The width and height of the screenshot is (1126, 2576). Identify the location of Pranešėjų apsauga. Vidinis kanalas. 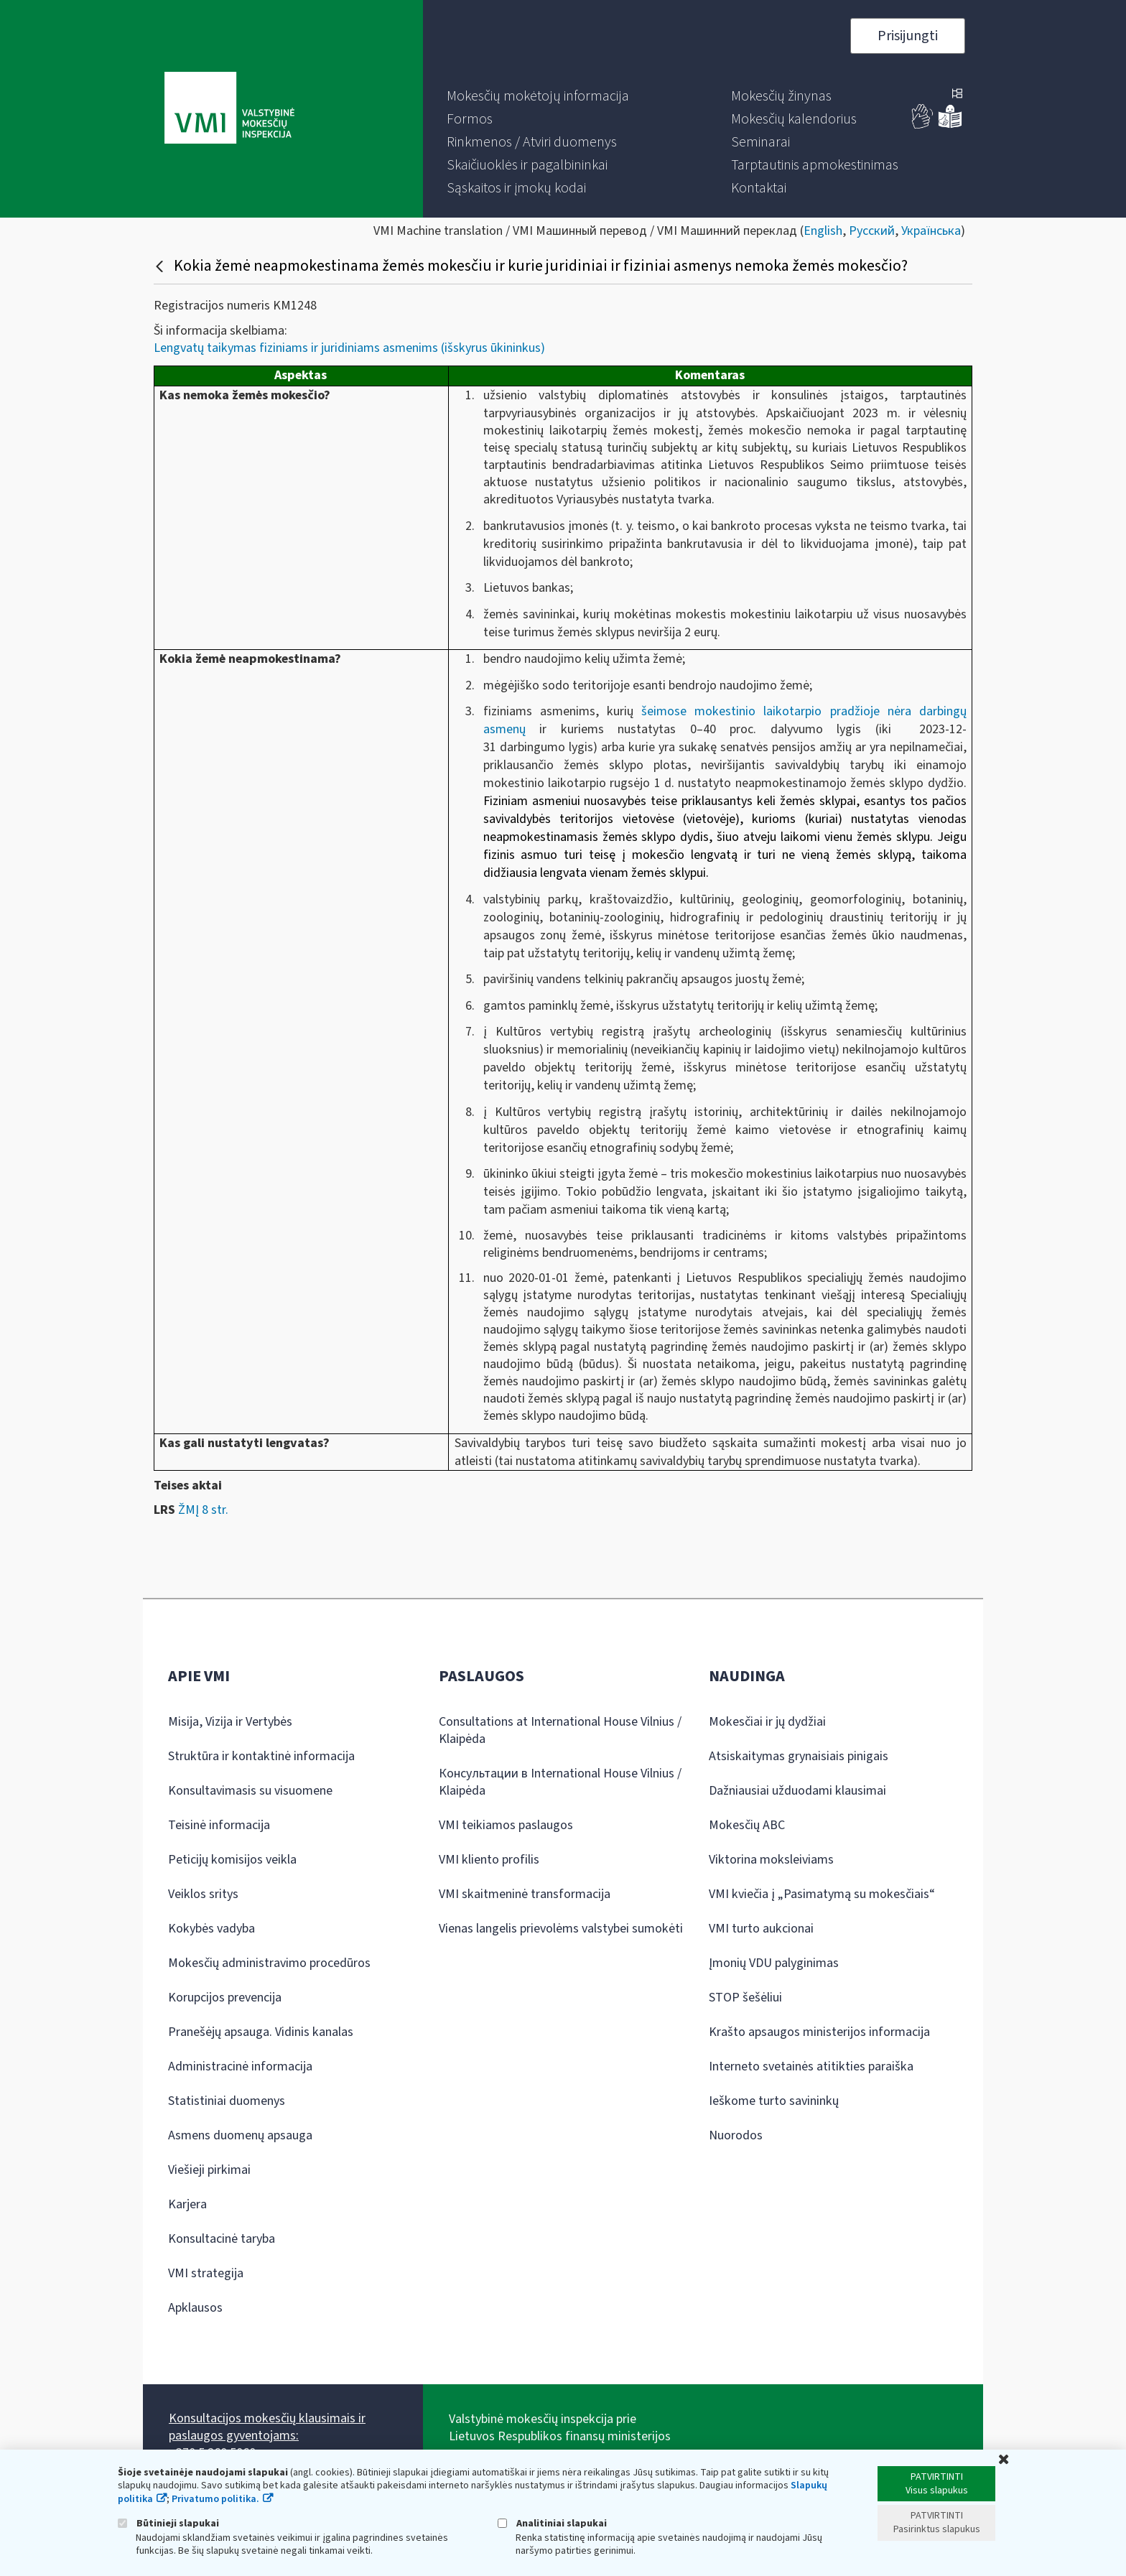
(260, 2032).